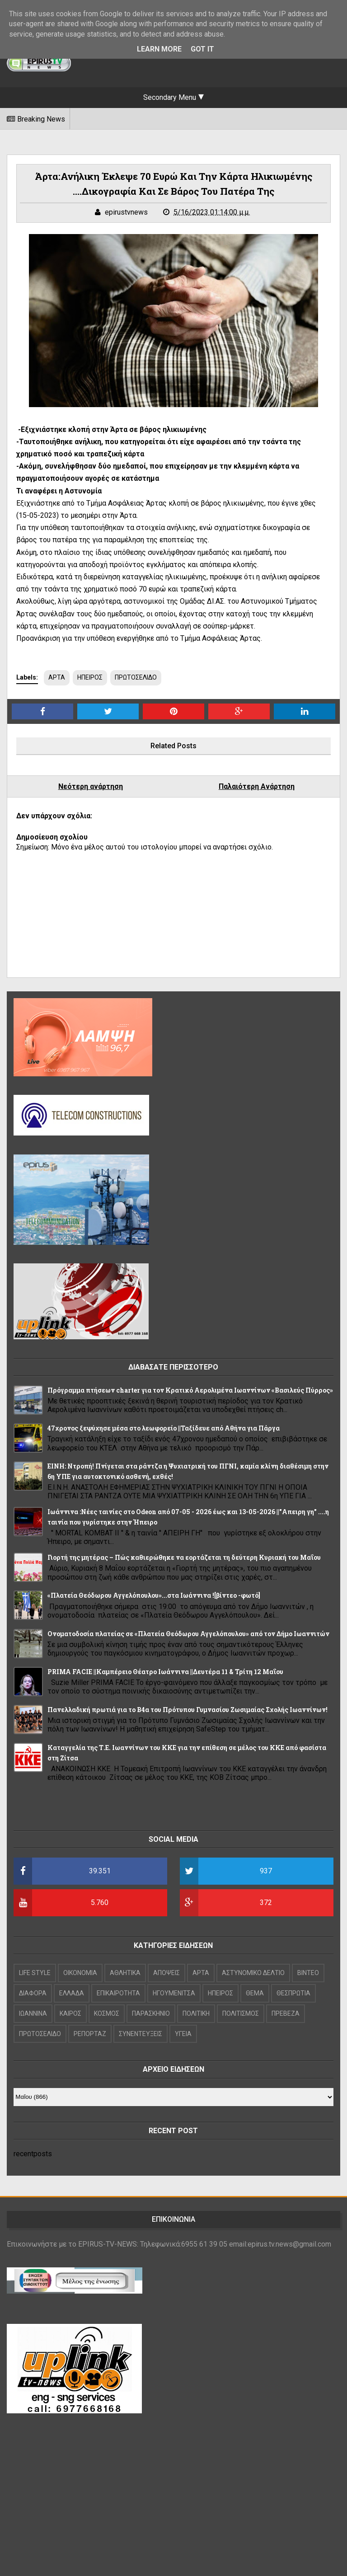  What do you see at coordinates (33, 1993) in the screenshot?
I see `ΔΙΑΦΟΡΑ` at bounding box center [33, 1993].